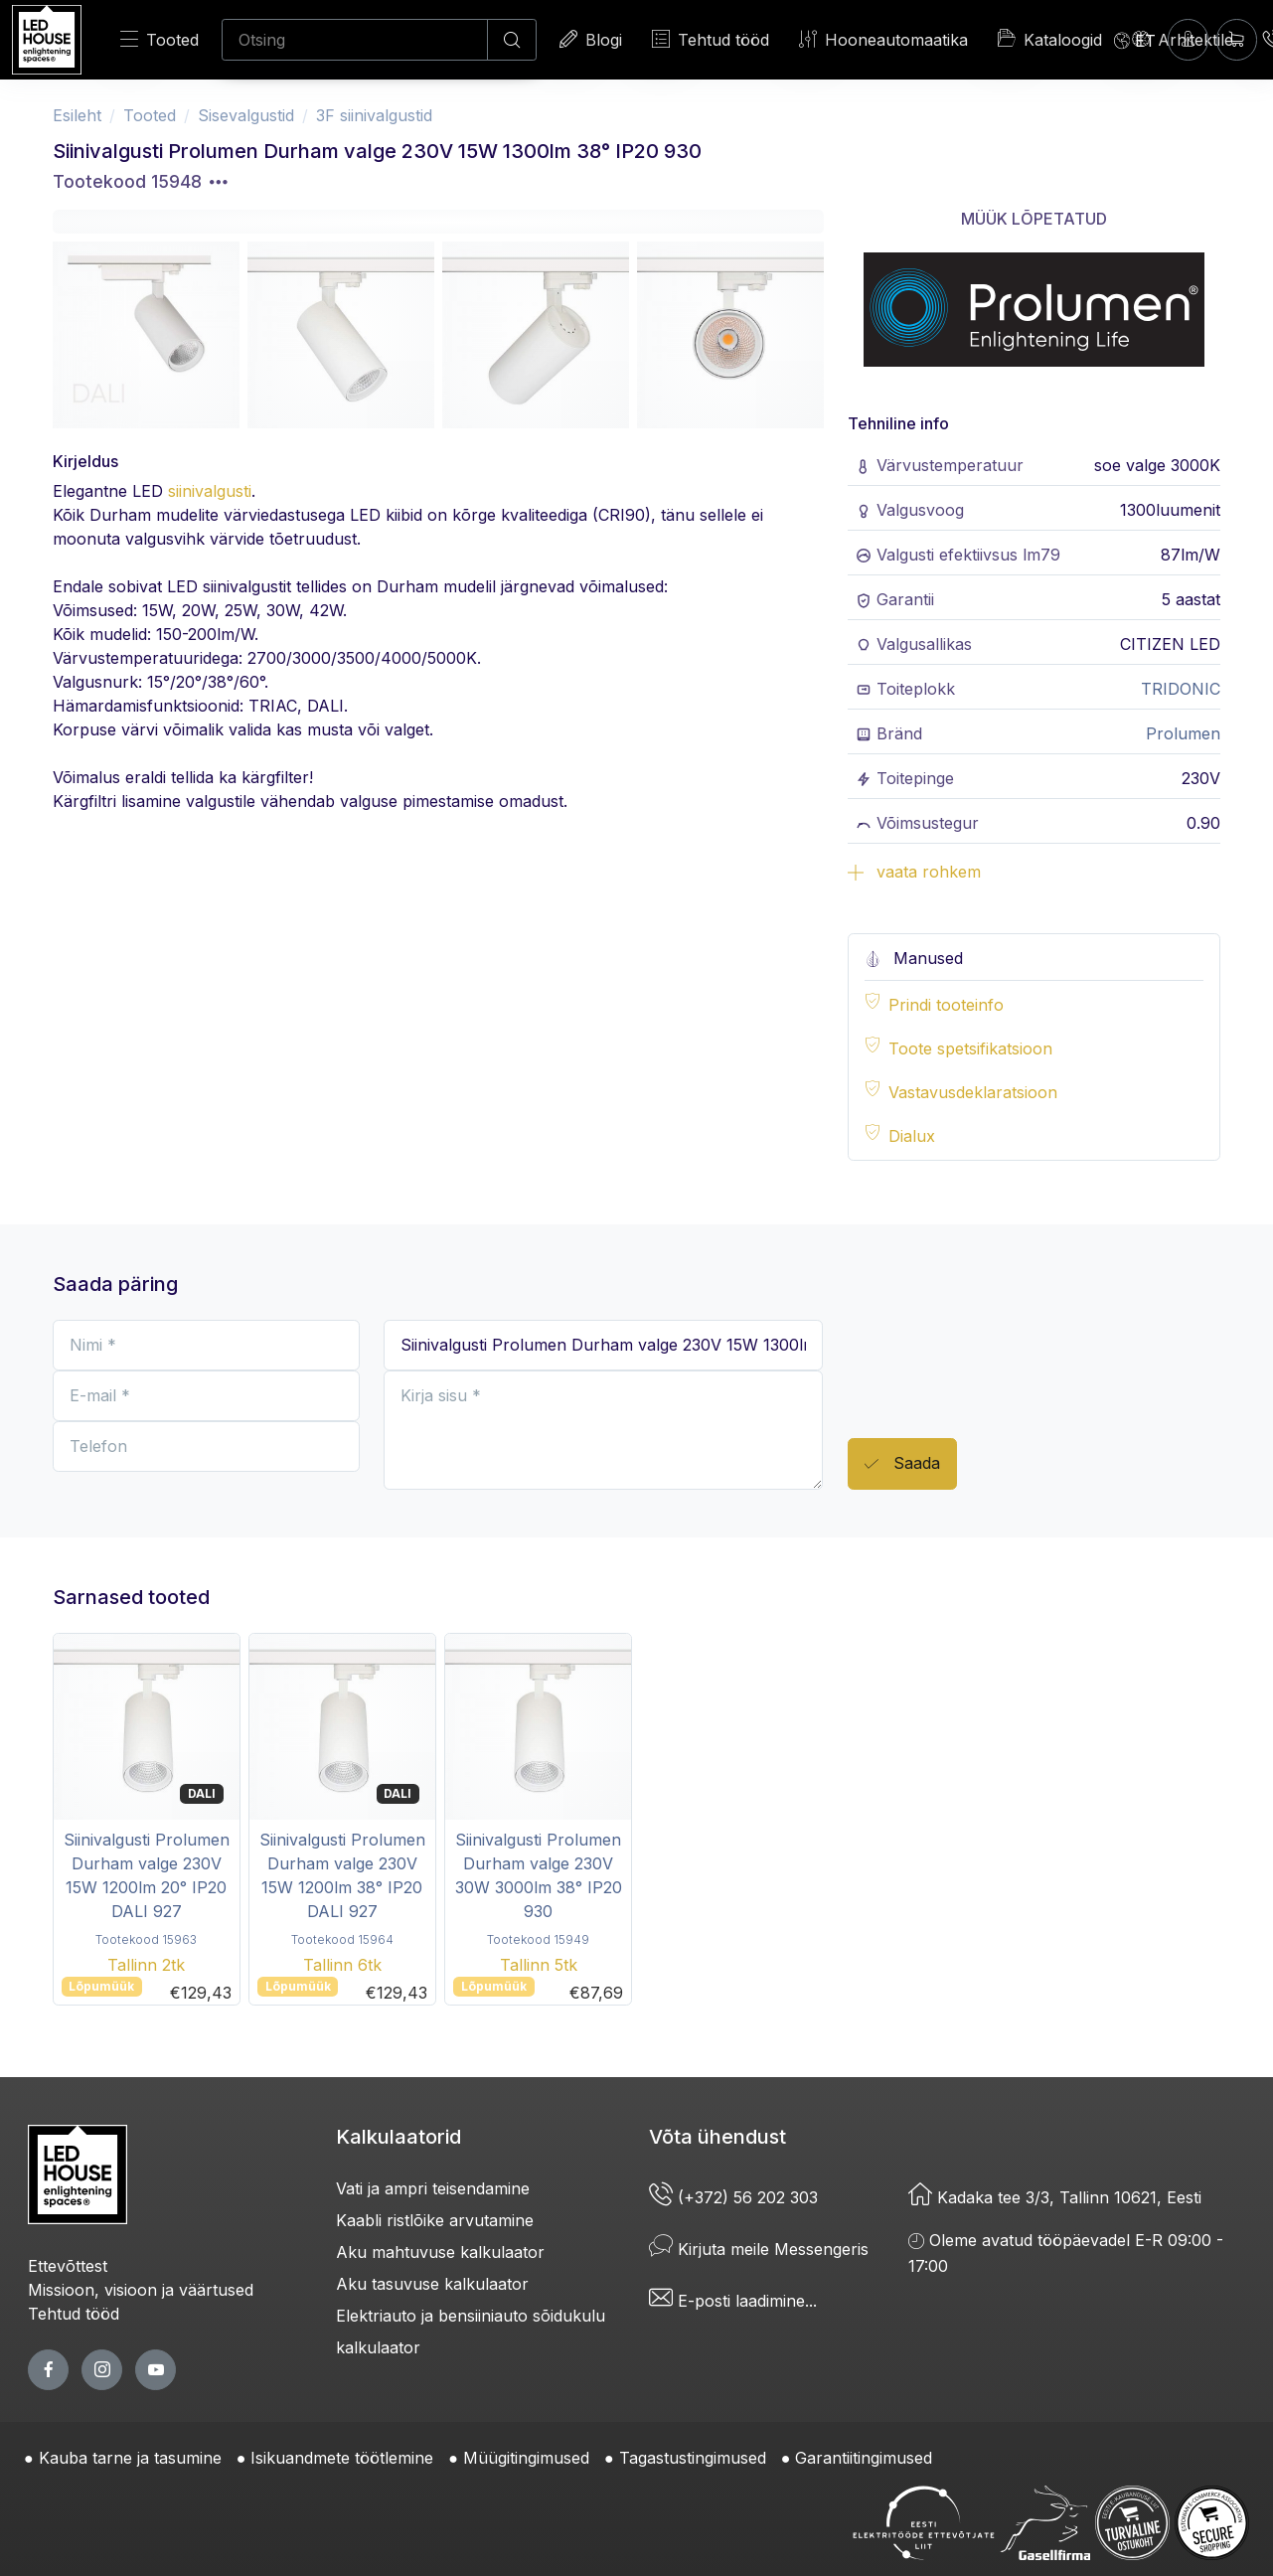  Describe the element at coordinates (48, 2369) in the screenshot. I see `[facebook page]` at that location.